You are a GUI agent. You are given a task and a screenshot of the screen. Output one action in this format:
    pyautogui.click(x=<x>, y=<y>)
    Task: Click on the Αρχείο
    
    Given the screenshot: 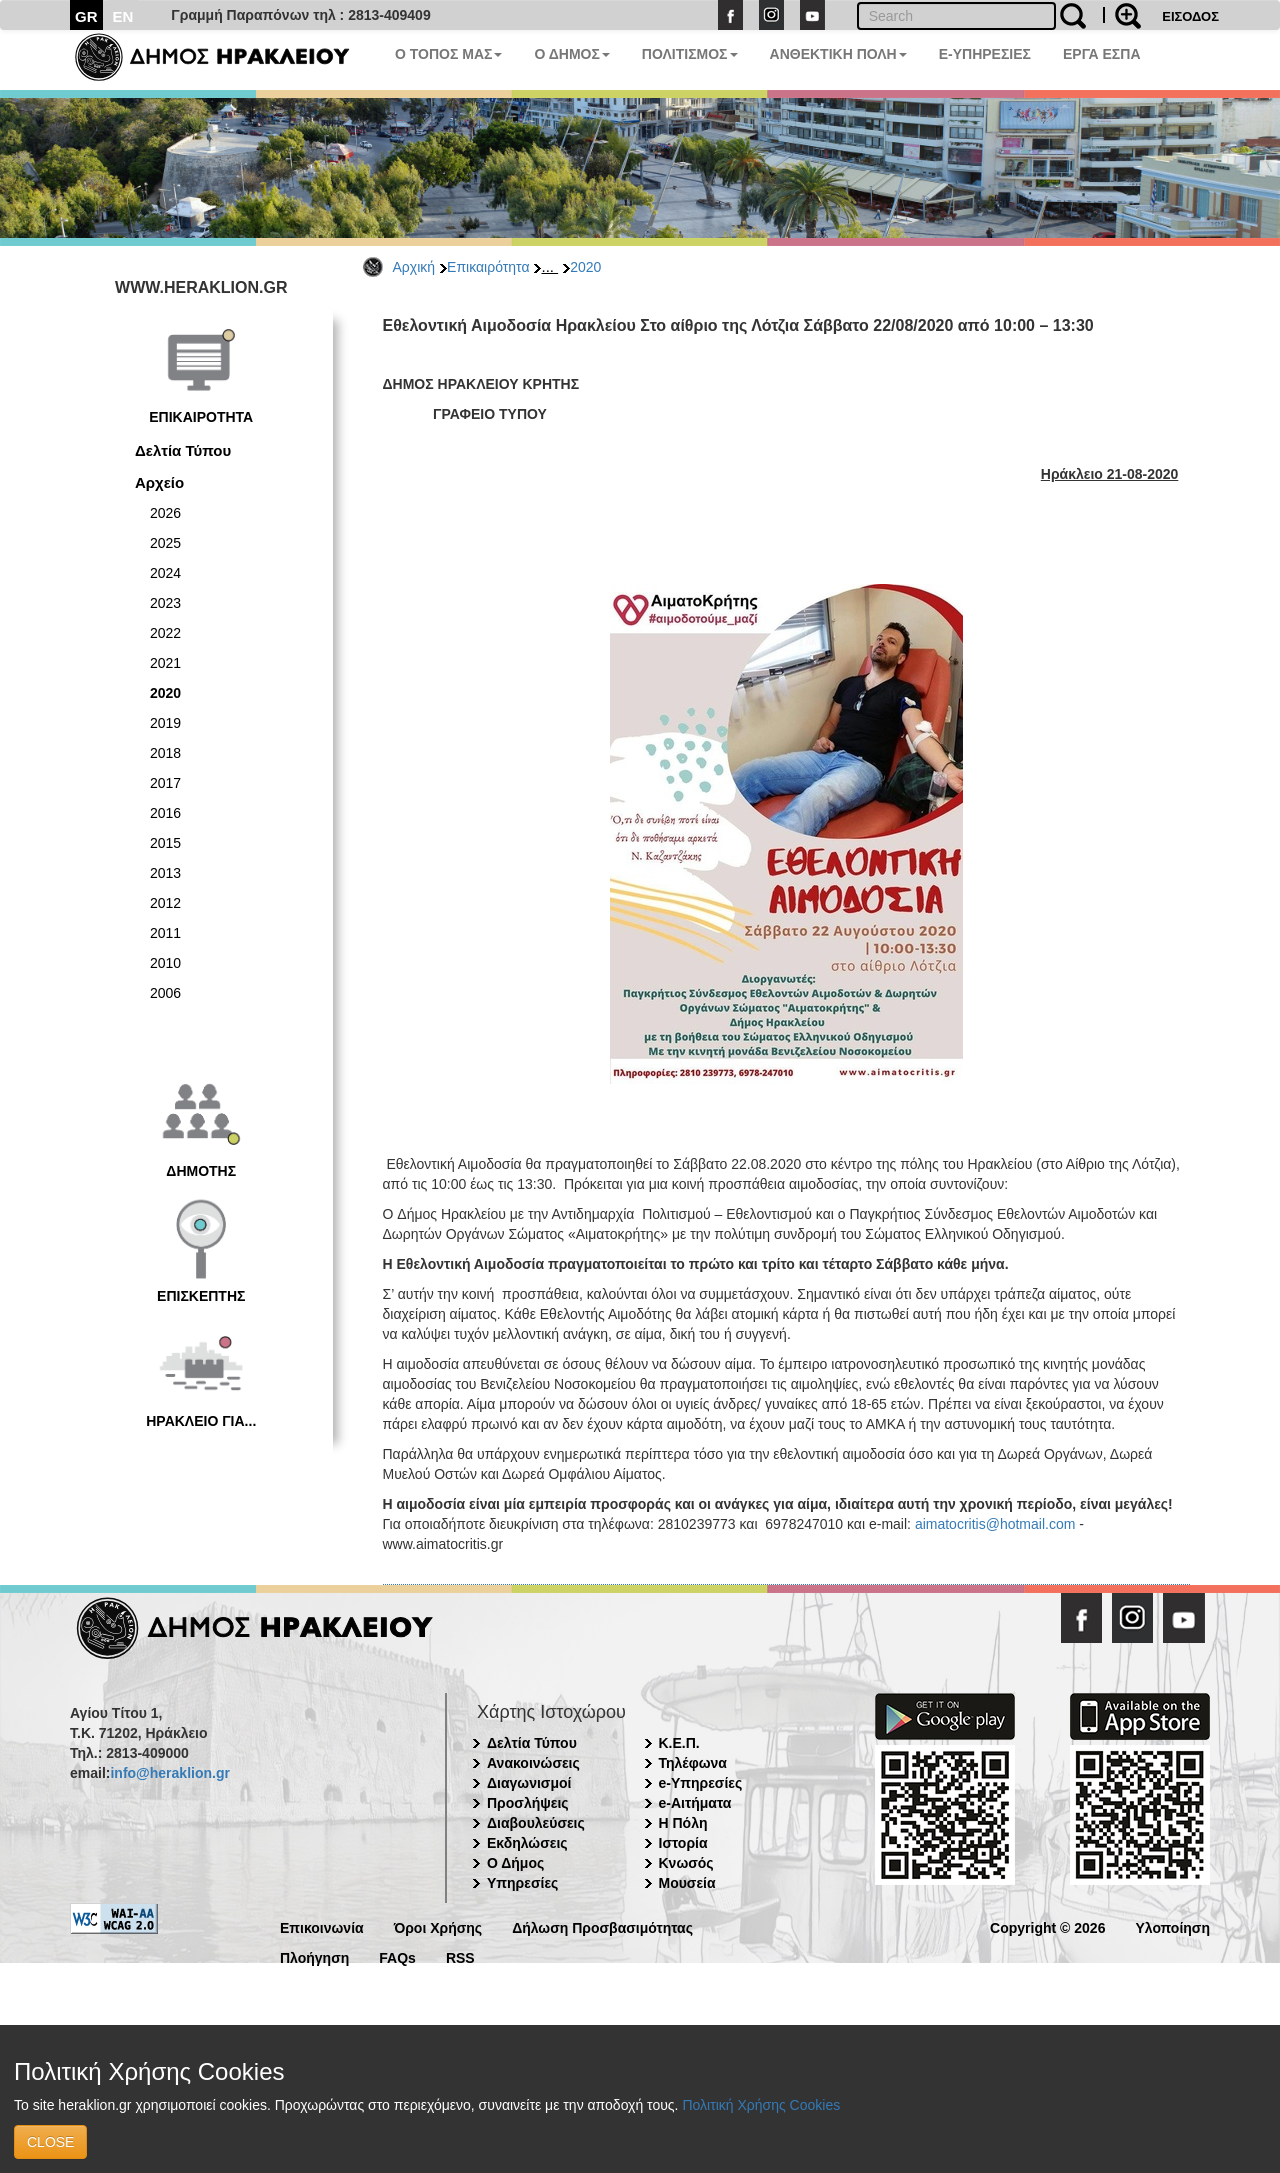 What is the action you would take?
    pyautogui.click(x=159, y=482)
    